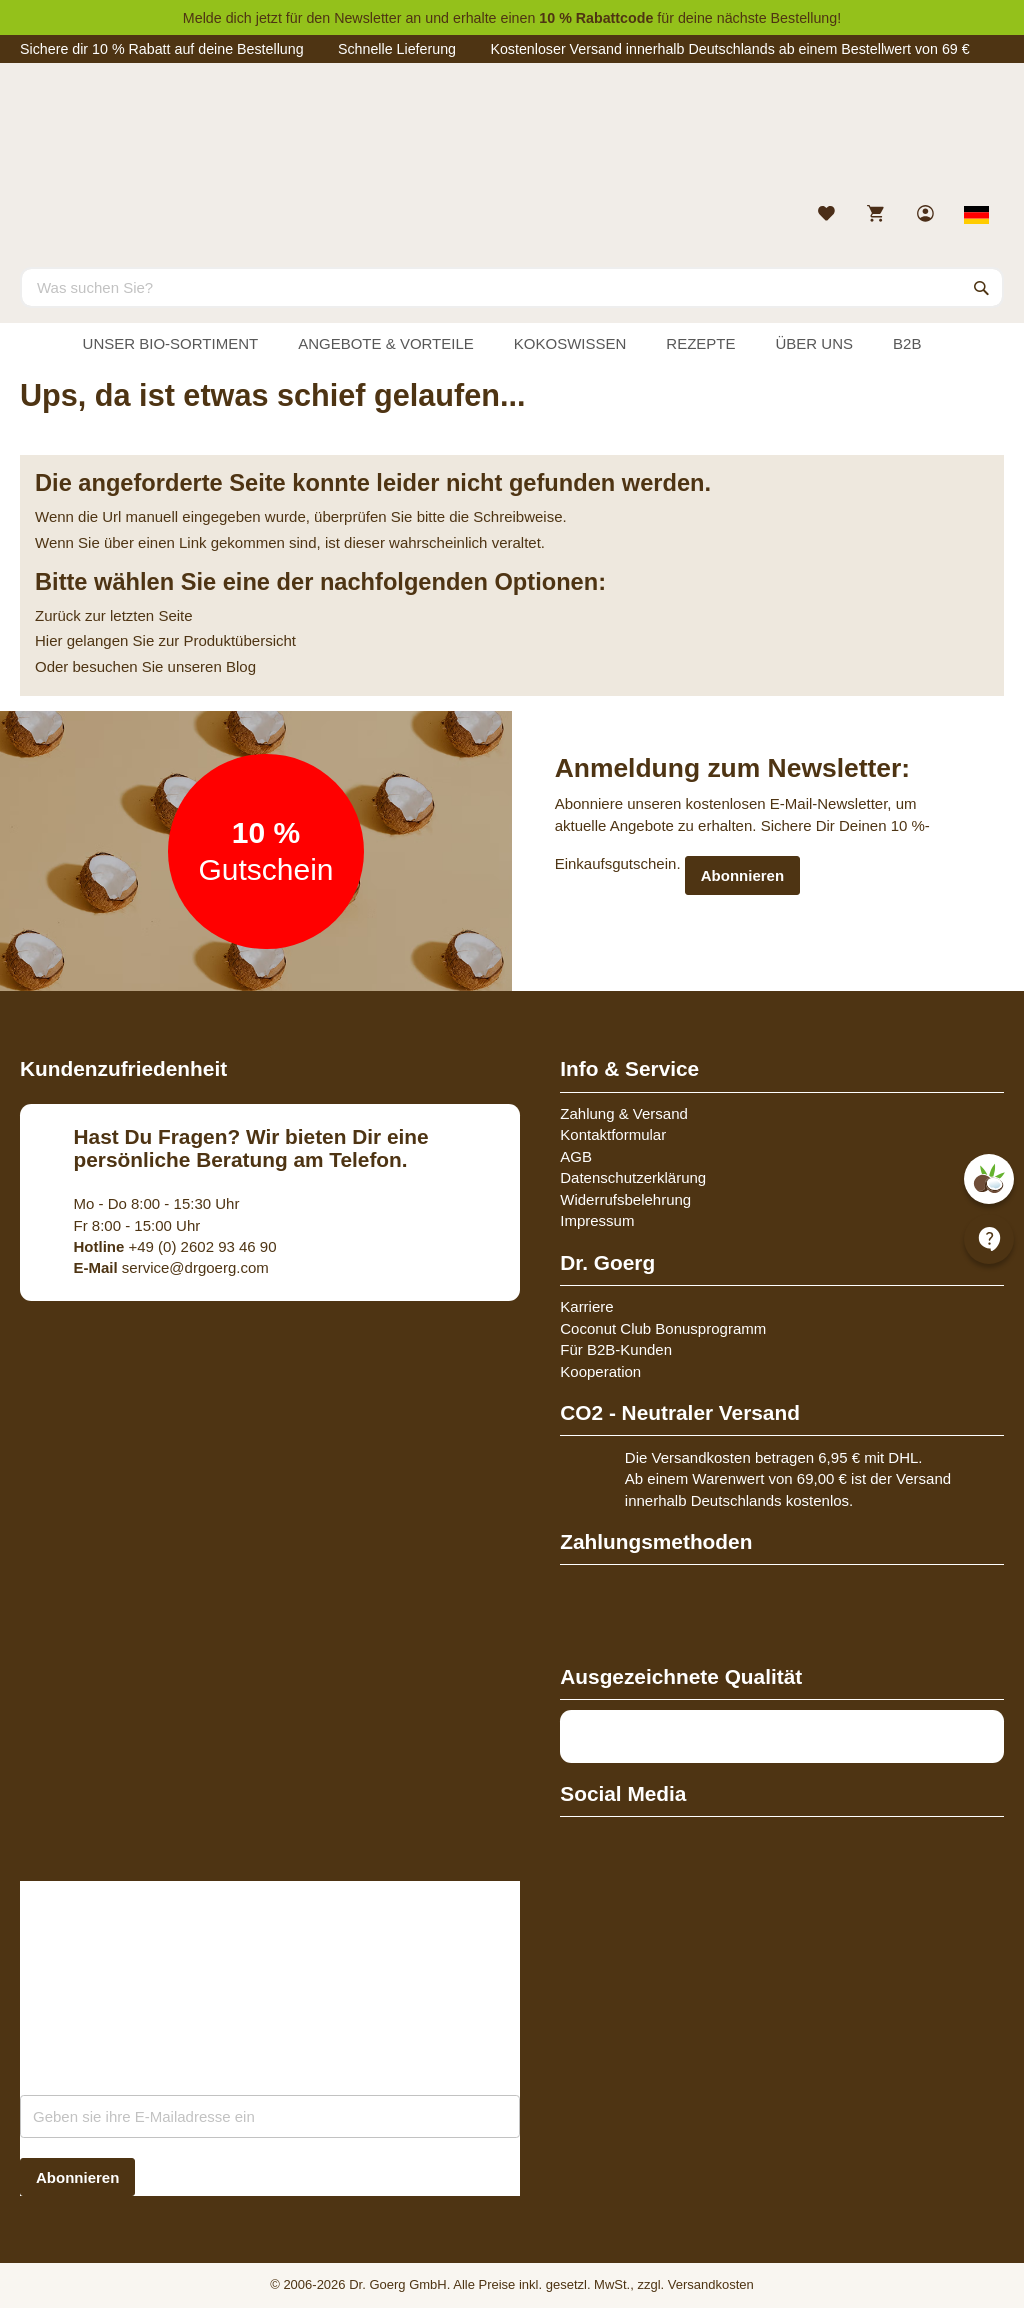 The image size is (1024, 2308). I want to click on service@drgoerg.com, so click(171, 1267).